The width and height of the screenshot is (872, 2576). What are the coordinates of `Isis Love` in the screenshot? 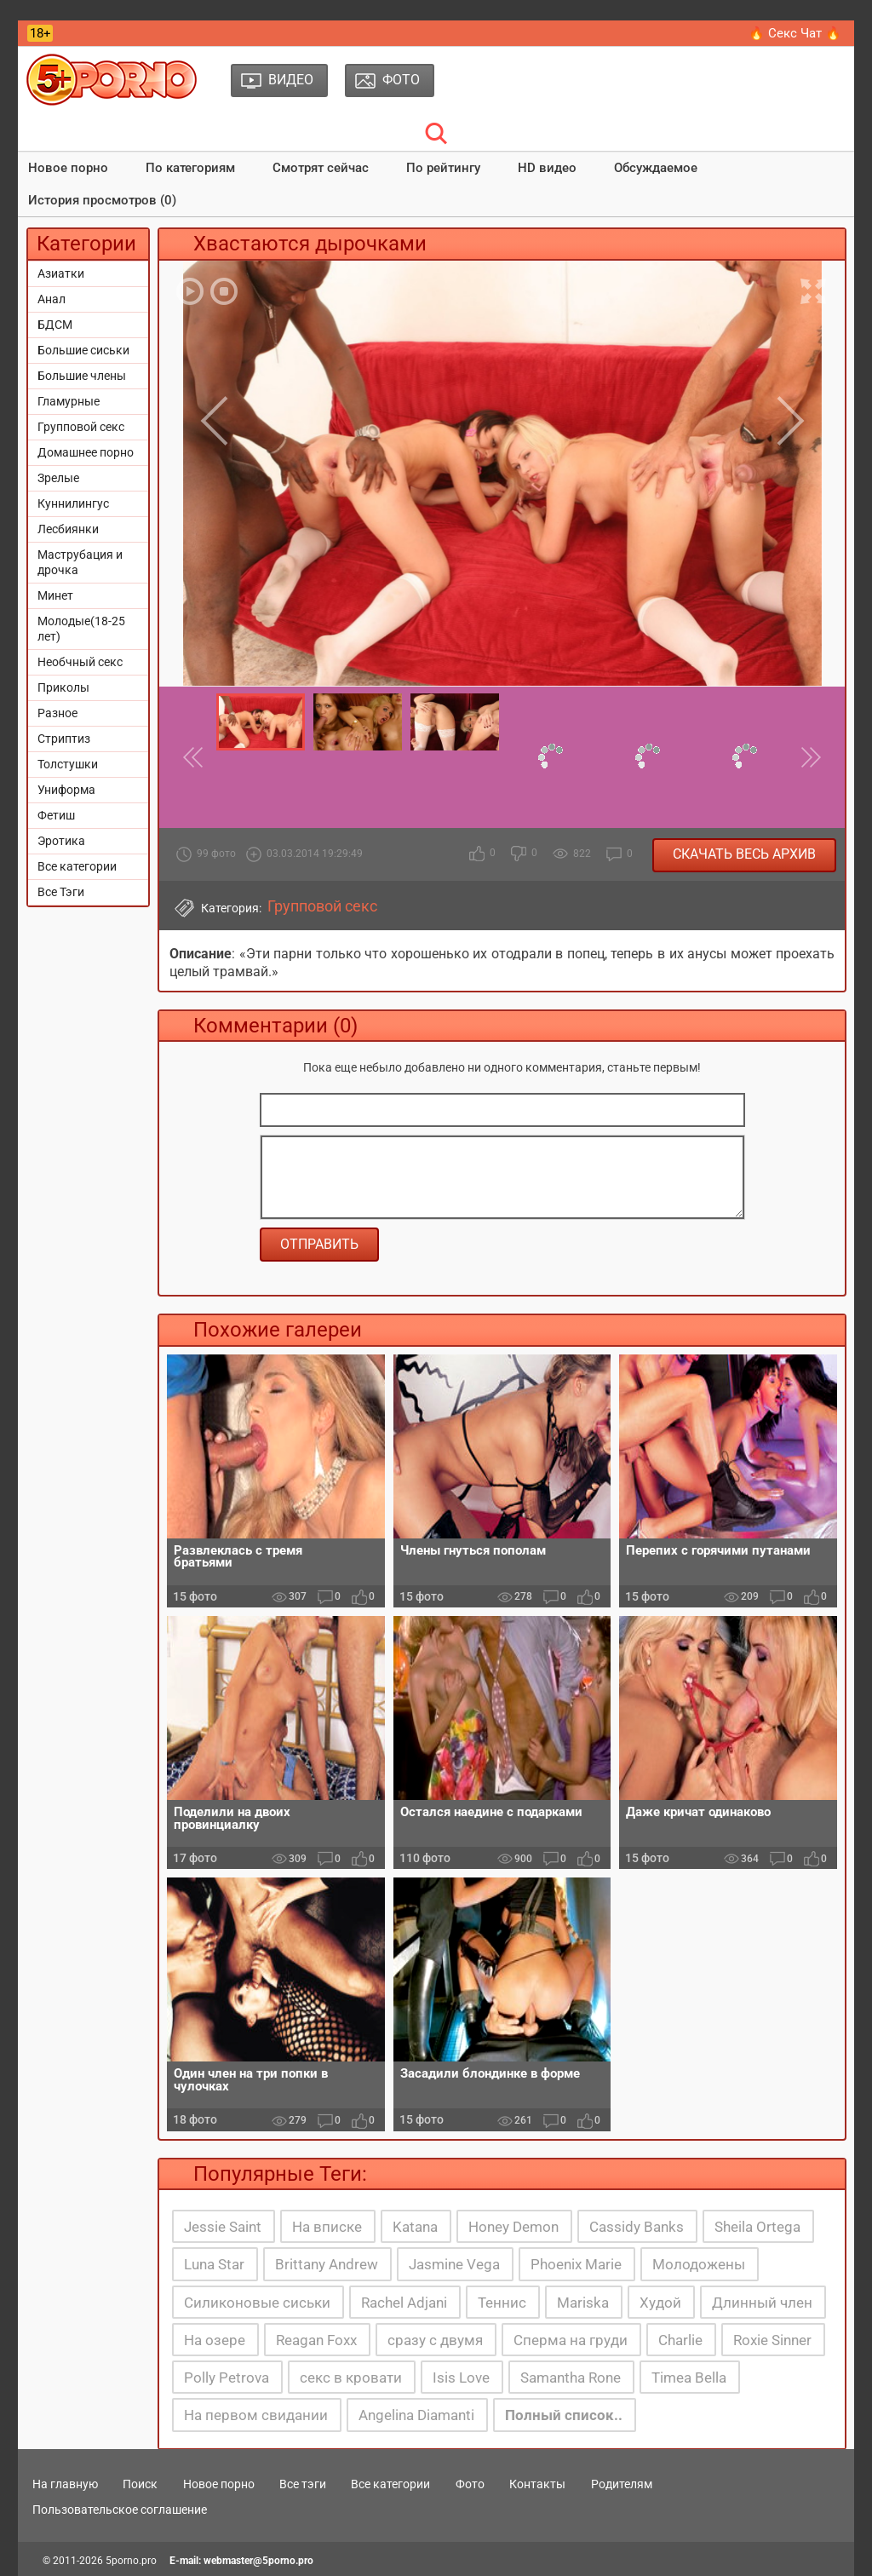 It's located at (461, 2377).